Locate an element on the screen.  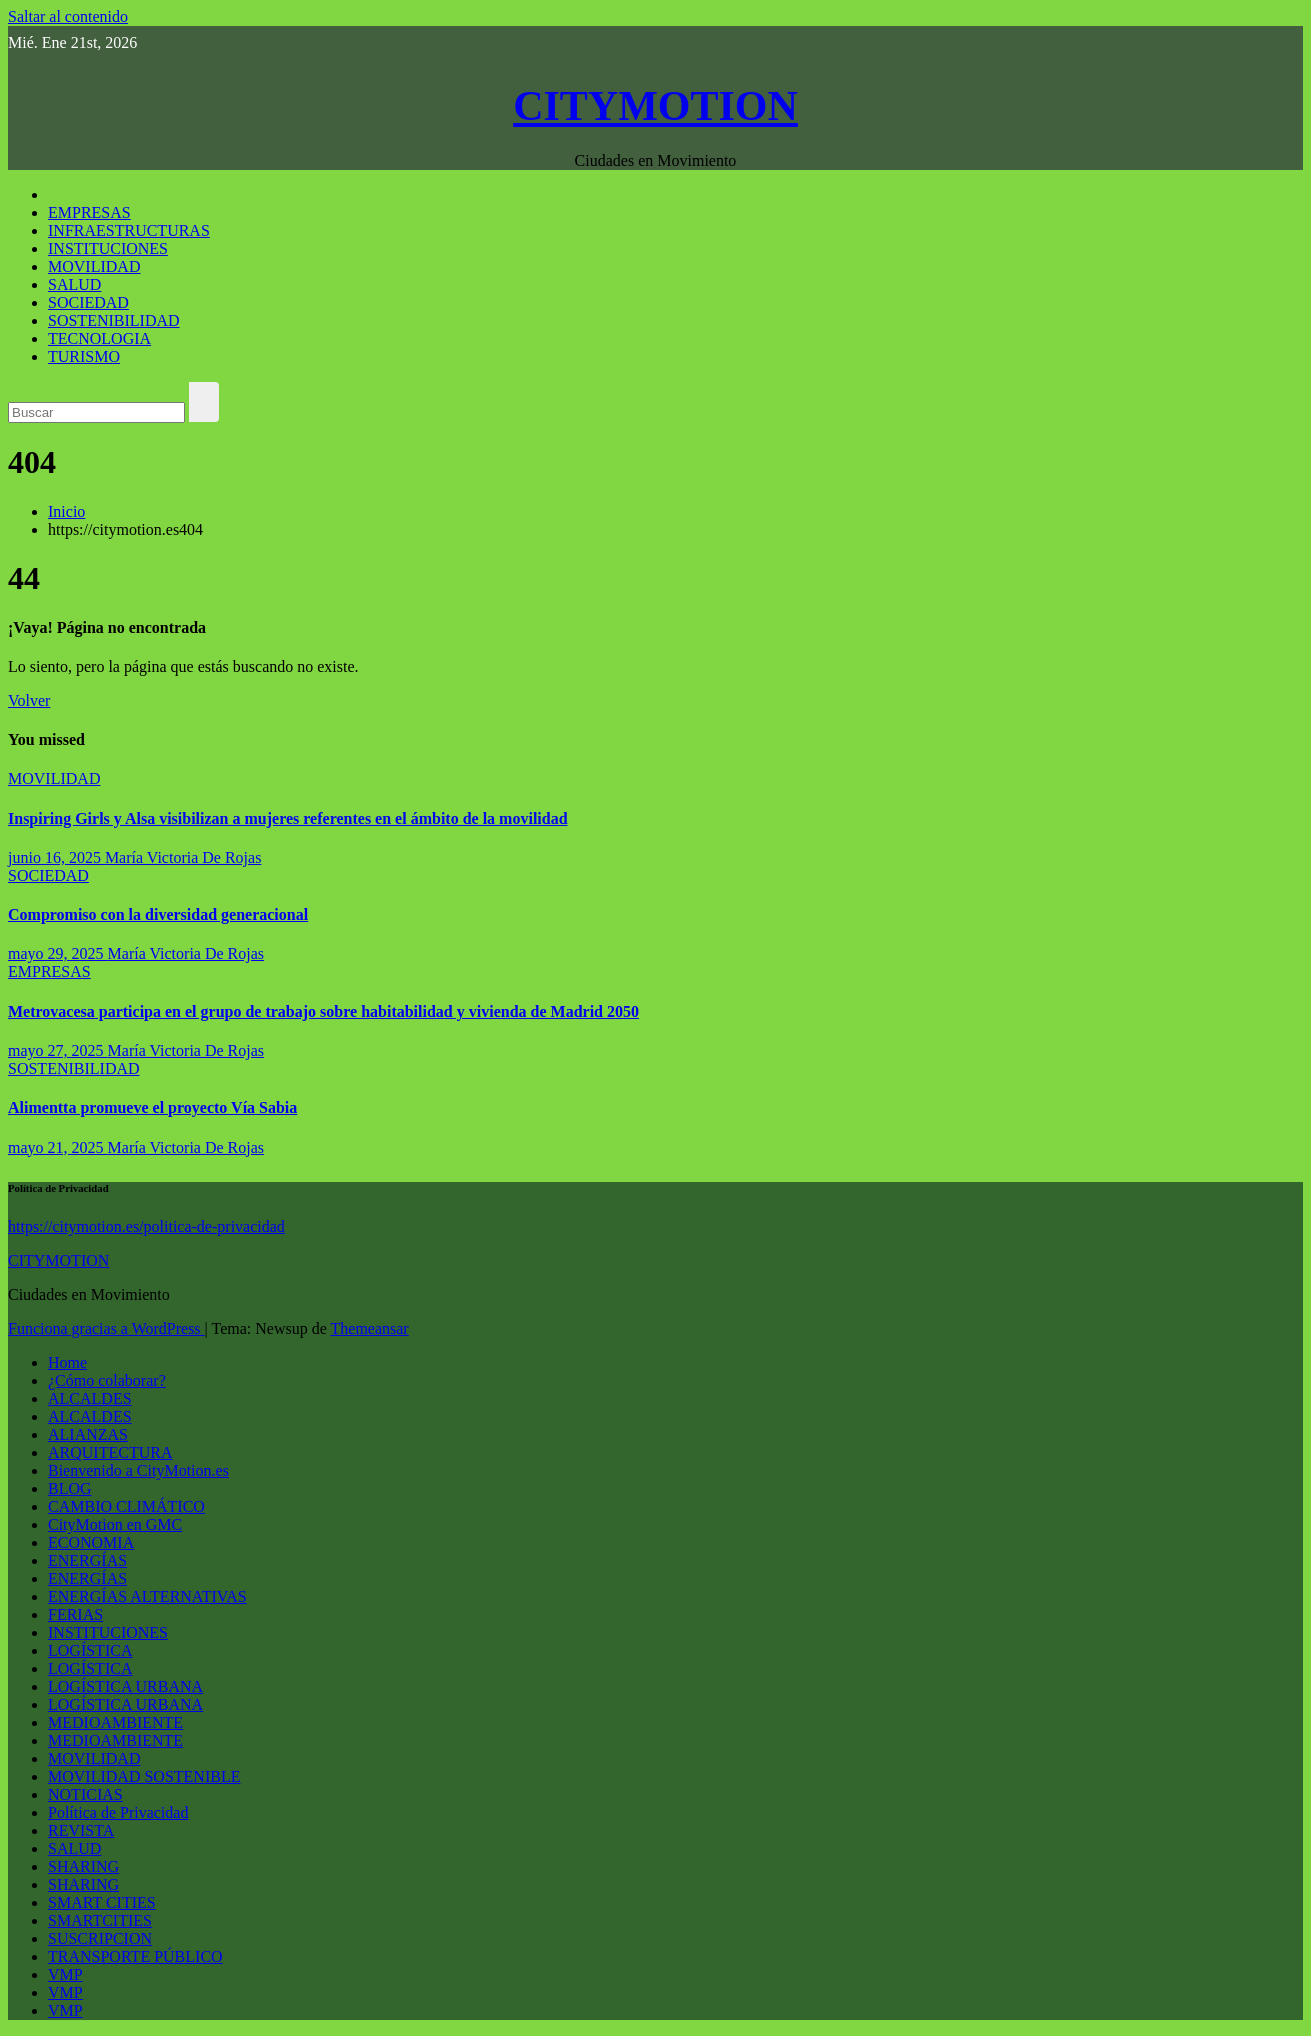
CITYMOTION is located at coordinates (655, 106).